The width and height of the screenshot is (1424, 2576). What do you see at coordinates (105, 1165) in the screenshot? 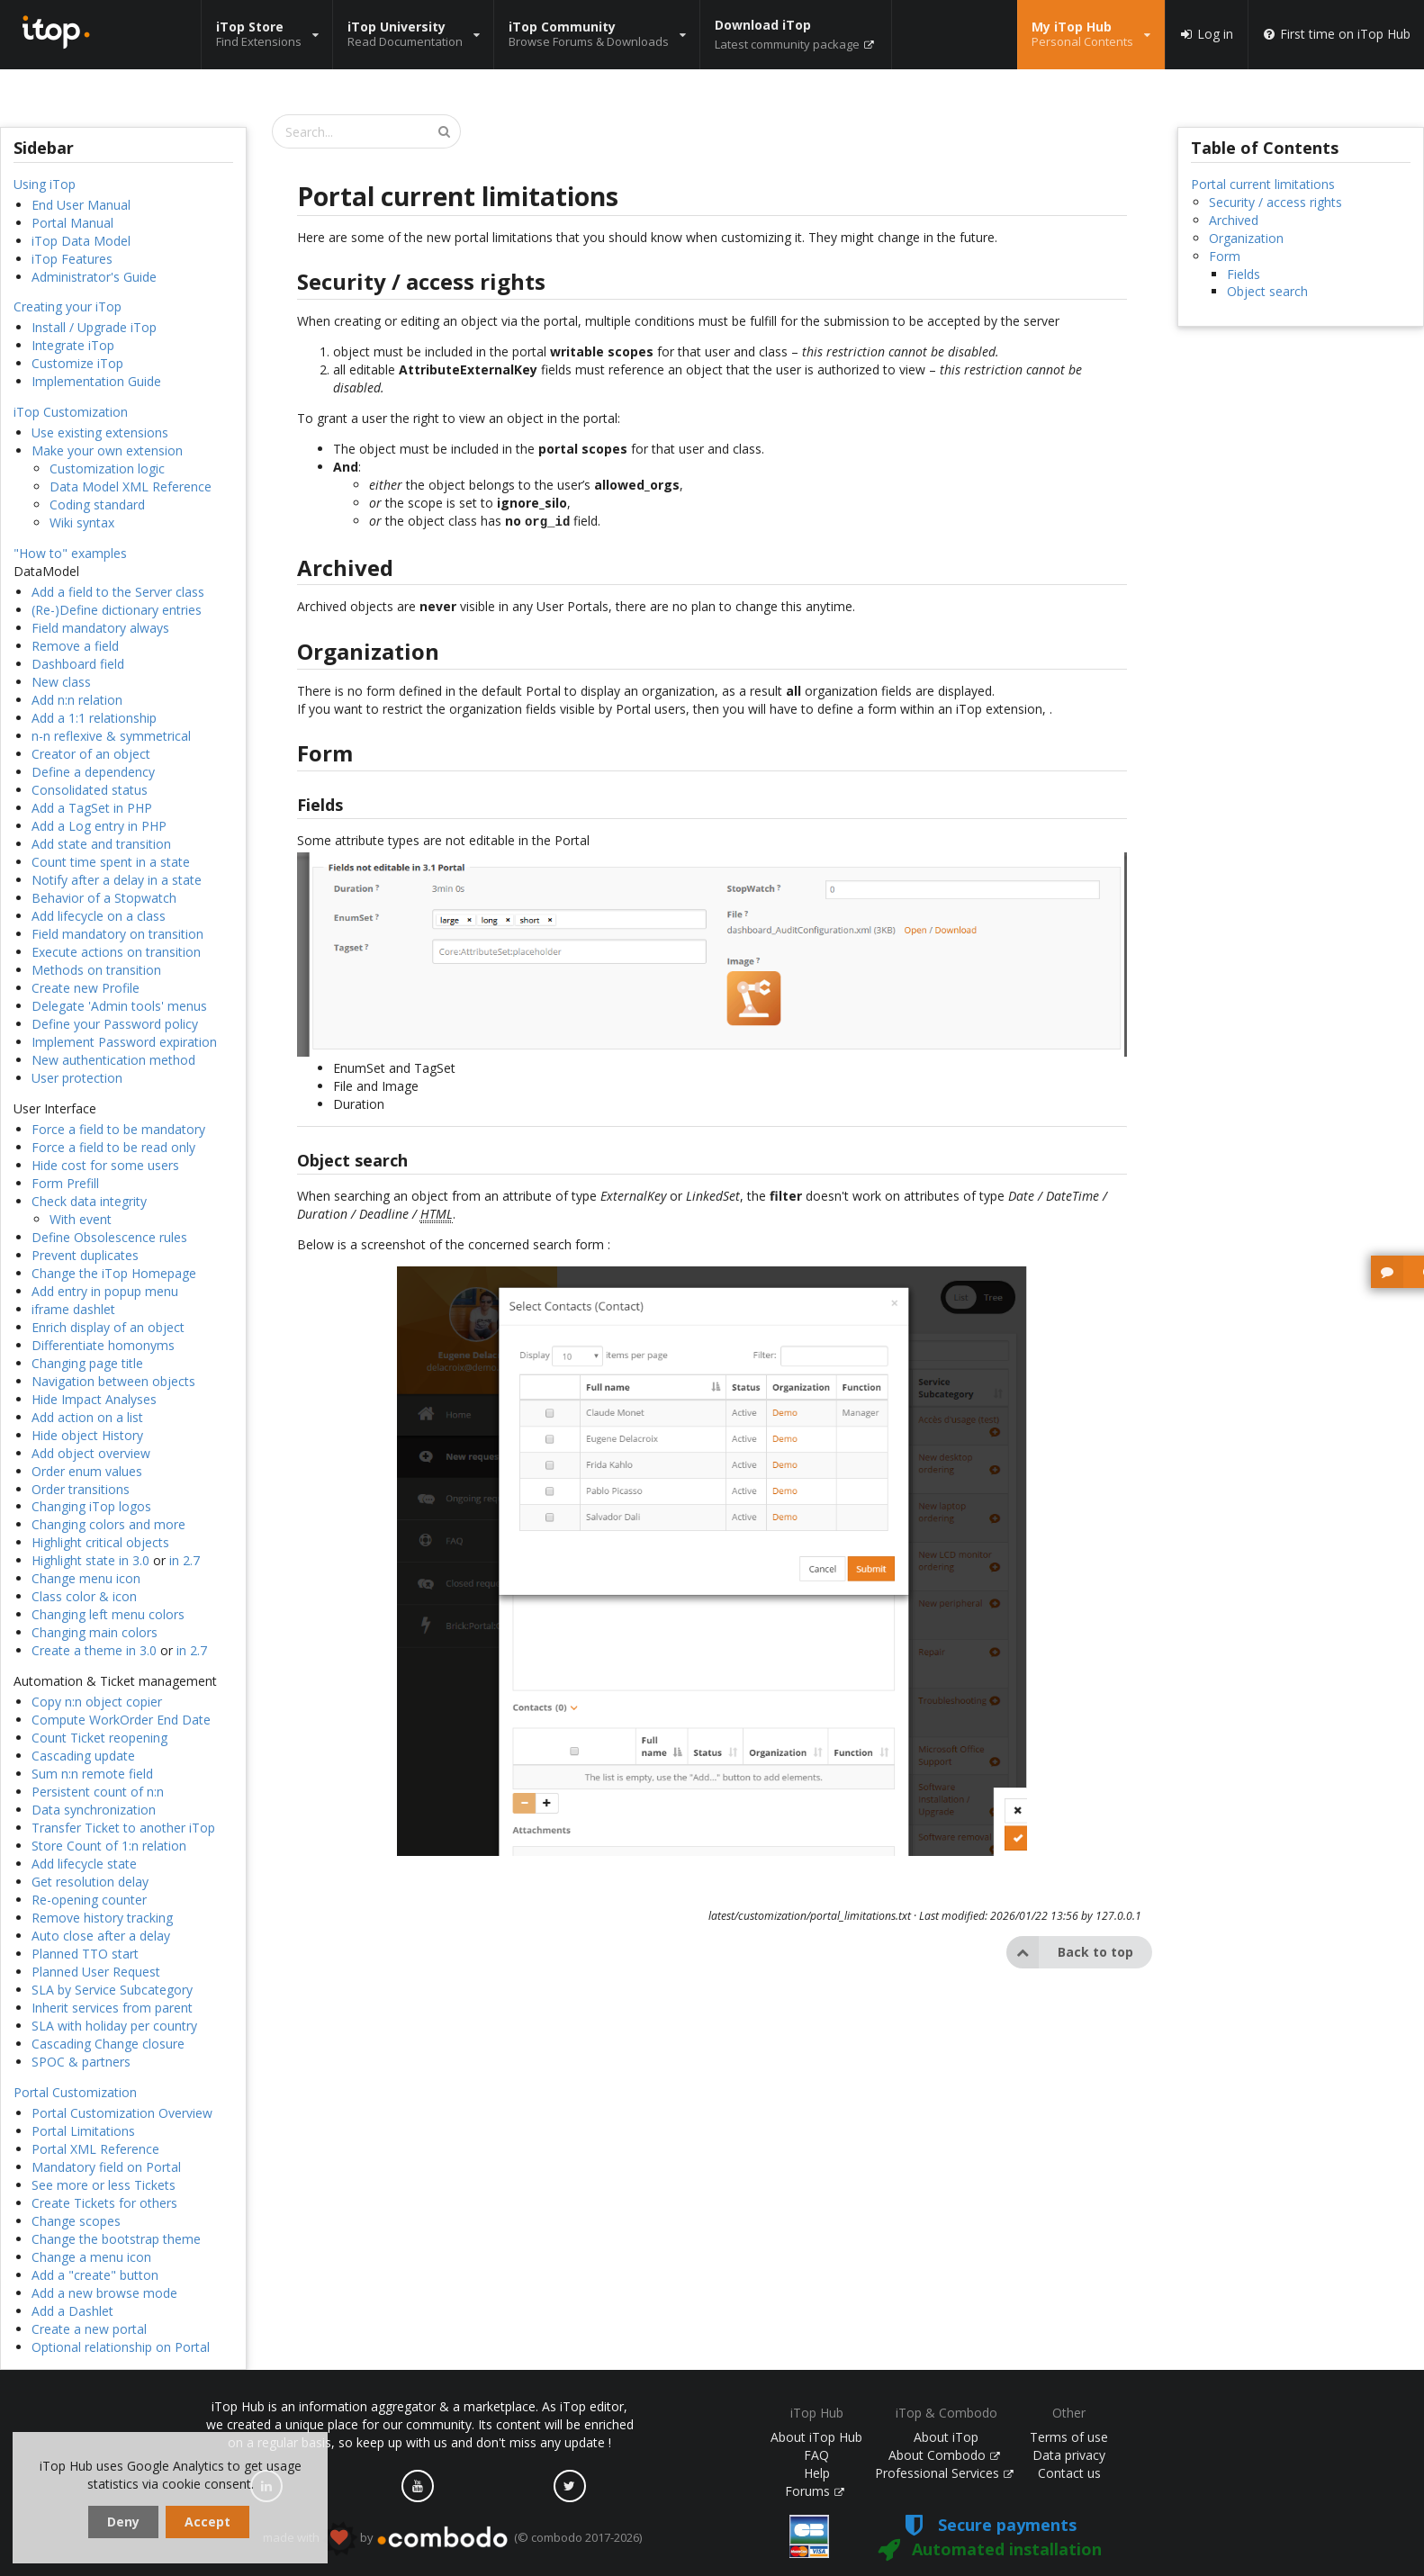
I see `Hide cost for some users` at bounding box center [105, 1165].